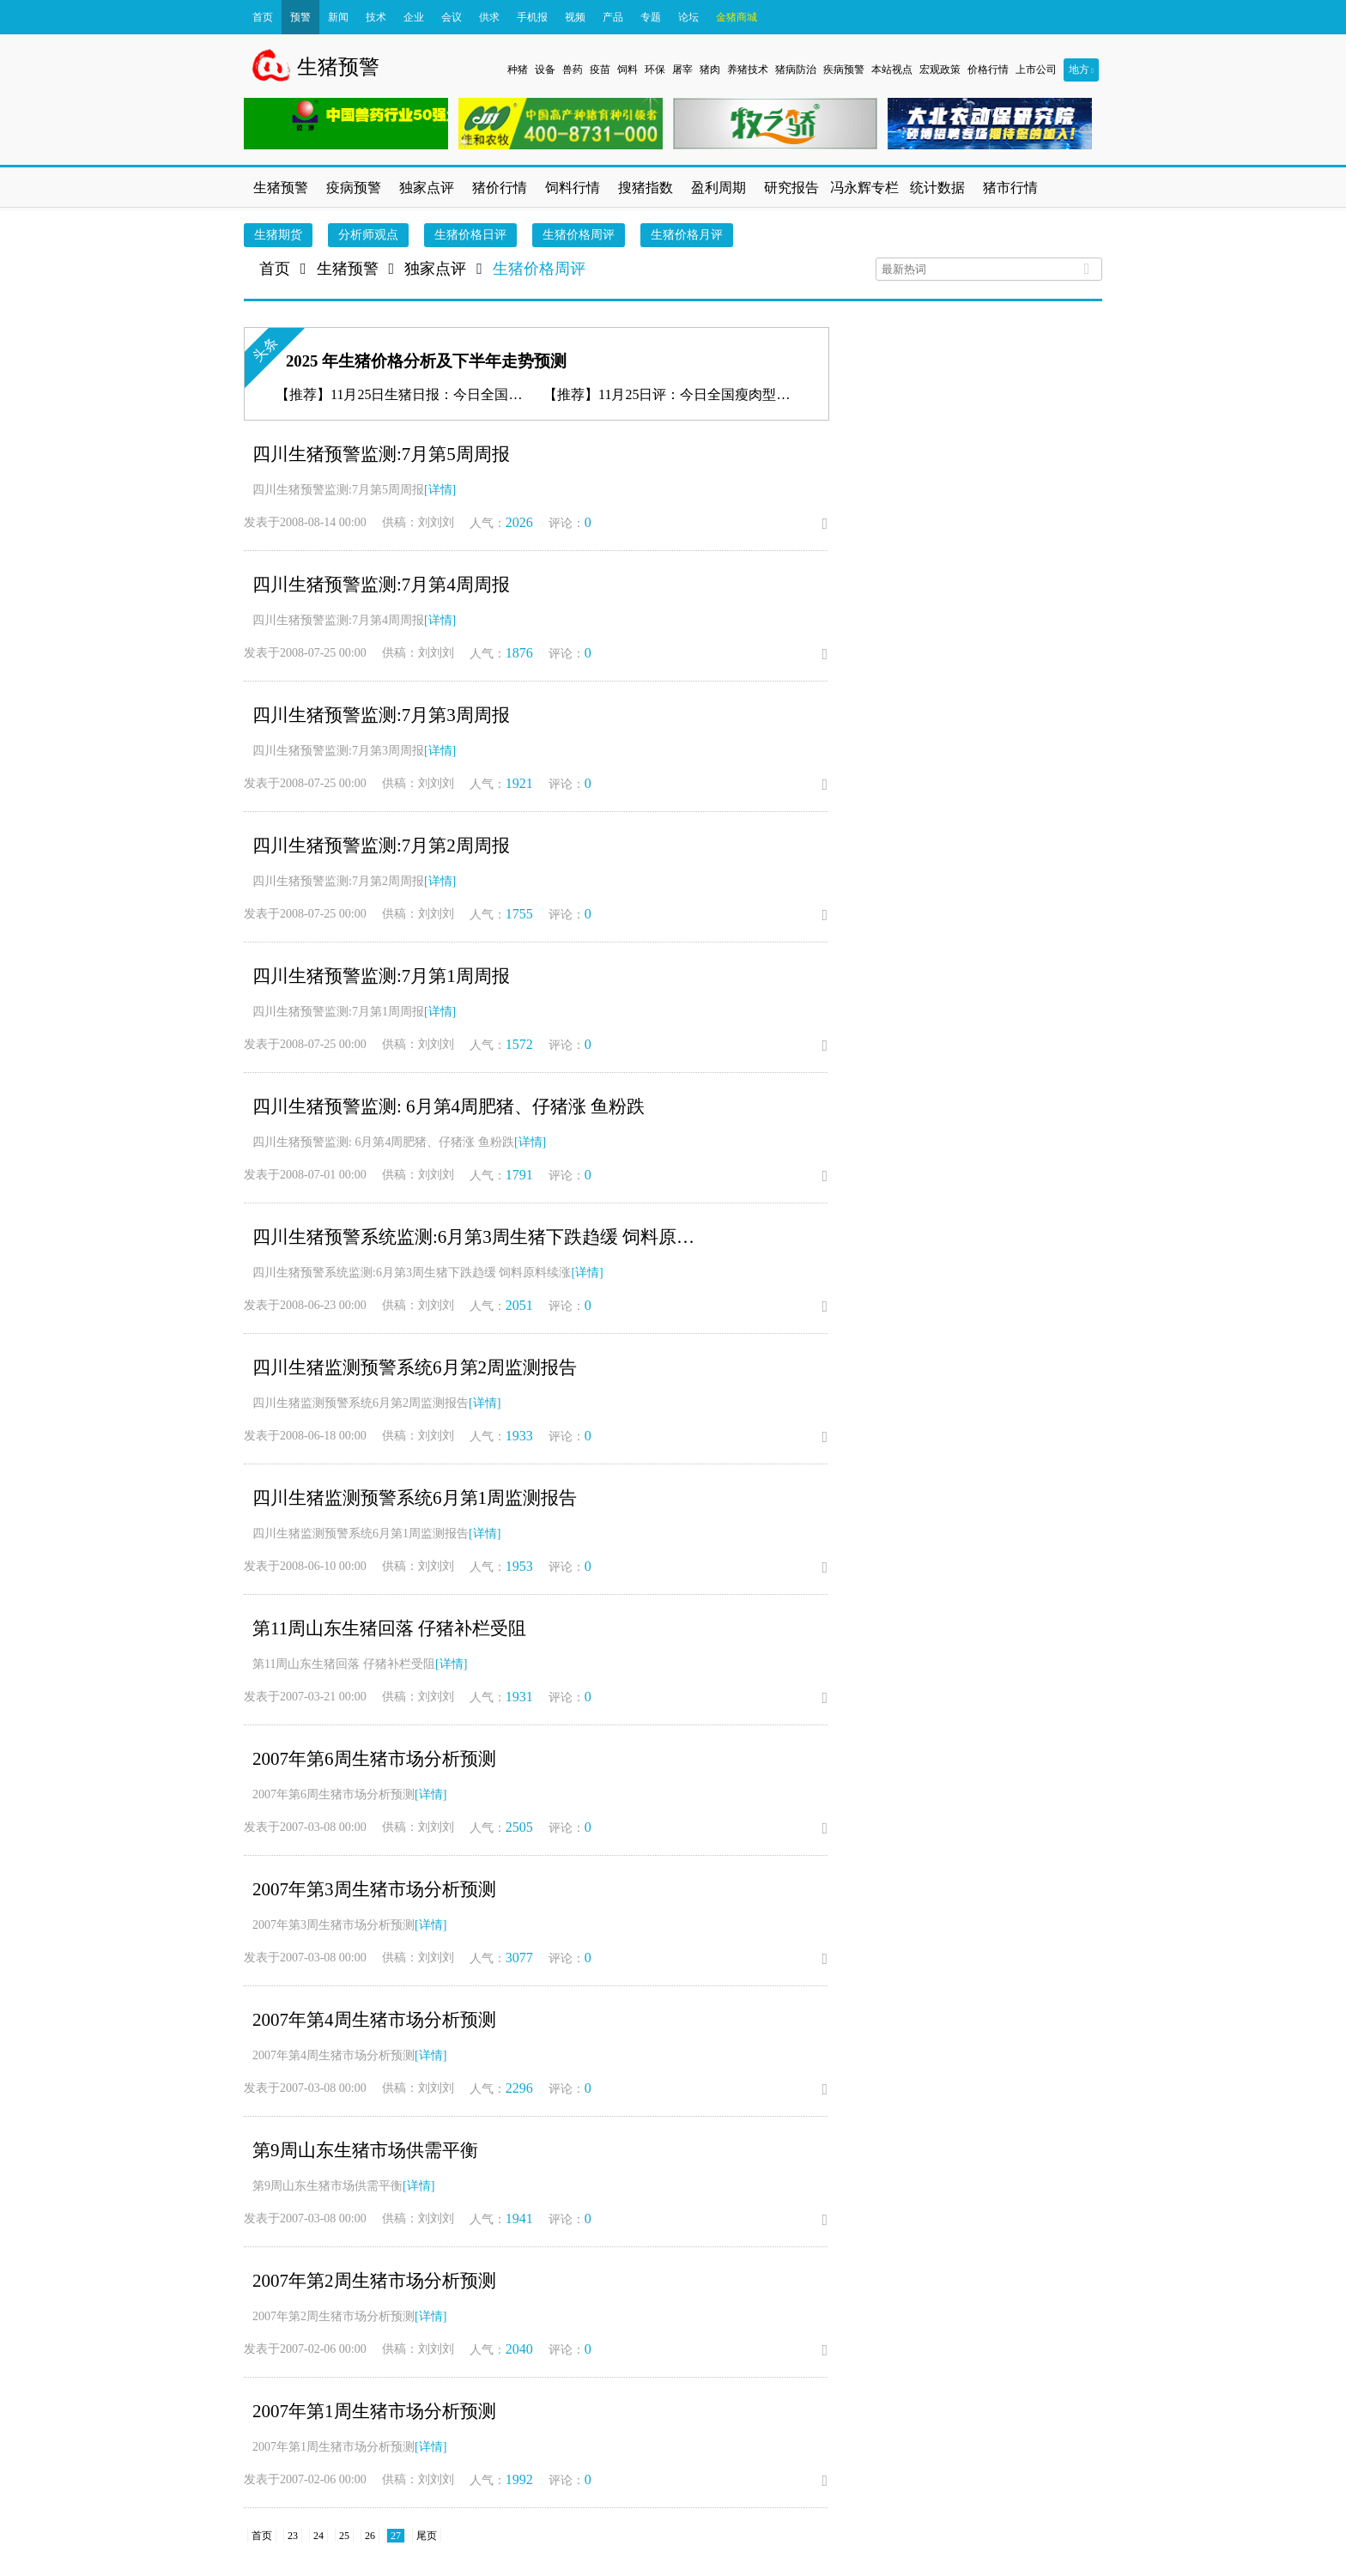 The image size is (1346, 2576). What do you see at coordinates (374, 1889) in the screenshot?
I see `2007年第3周生猪市场分析预测` at bounding box center [374, 1889].